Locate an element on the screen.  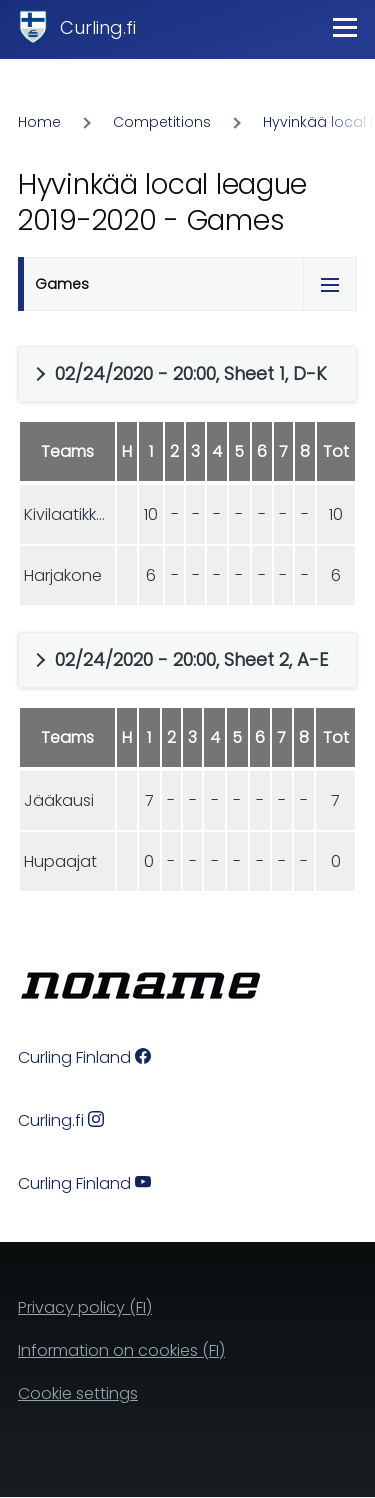
02/24/2020 - 20:00, Sheet 2, A-E [button] is located at coordinates (191, 659).